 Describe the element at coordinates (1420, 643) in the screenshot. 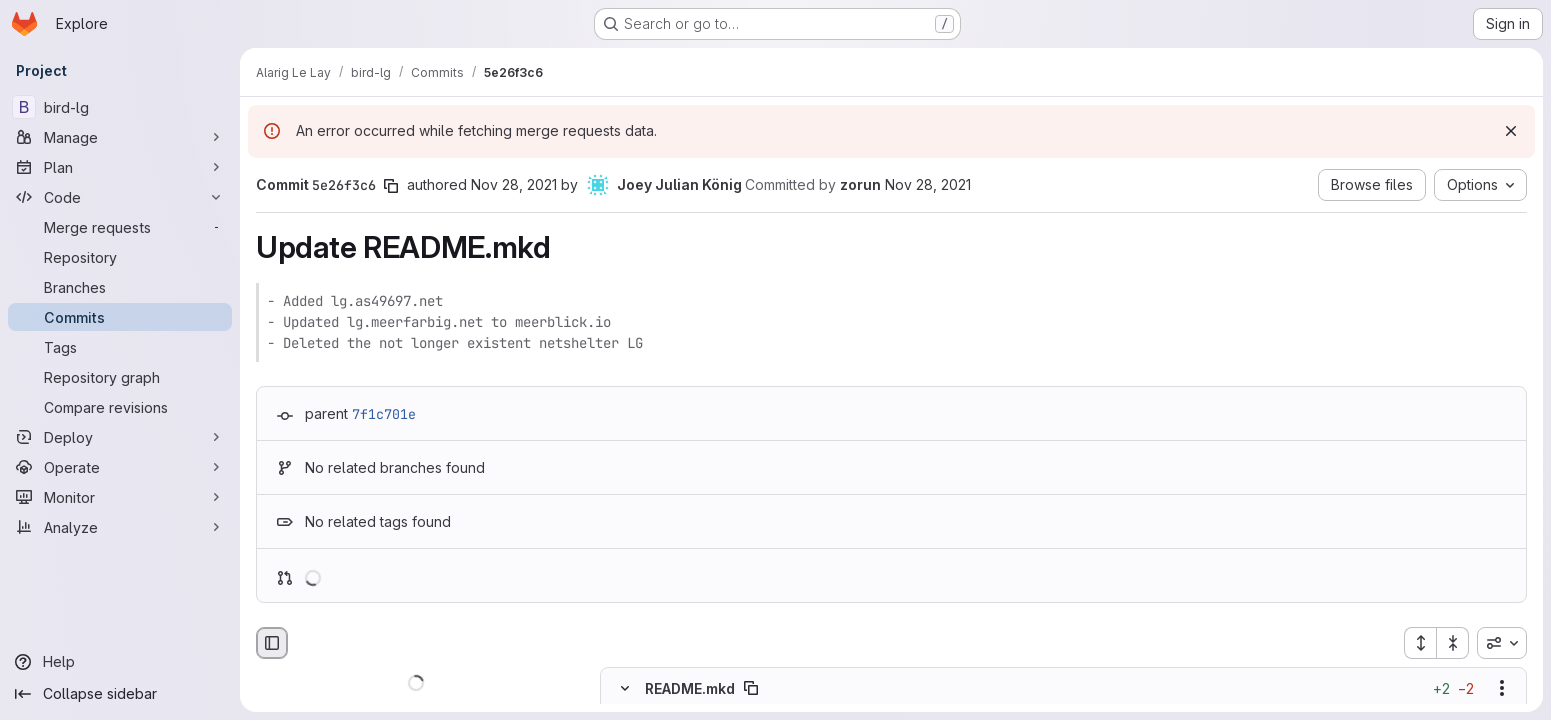

I see `[Expand all files]` at that location.